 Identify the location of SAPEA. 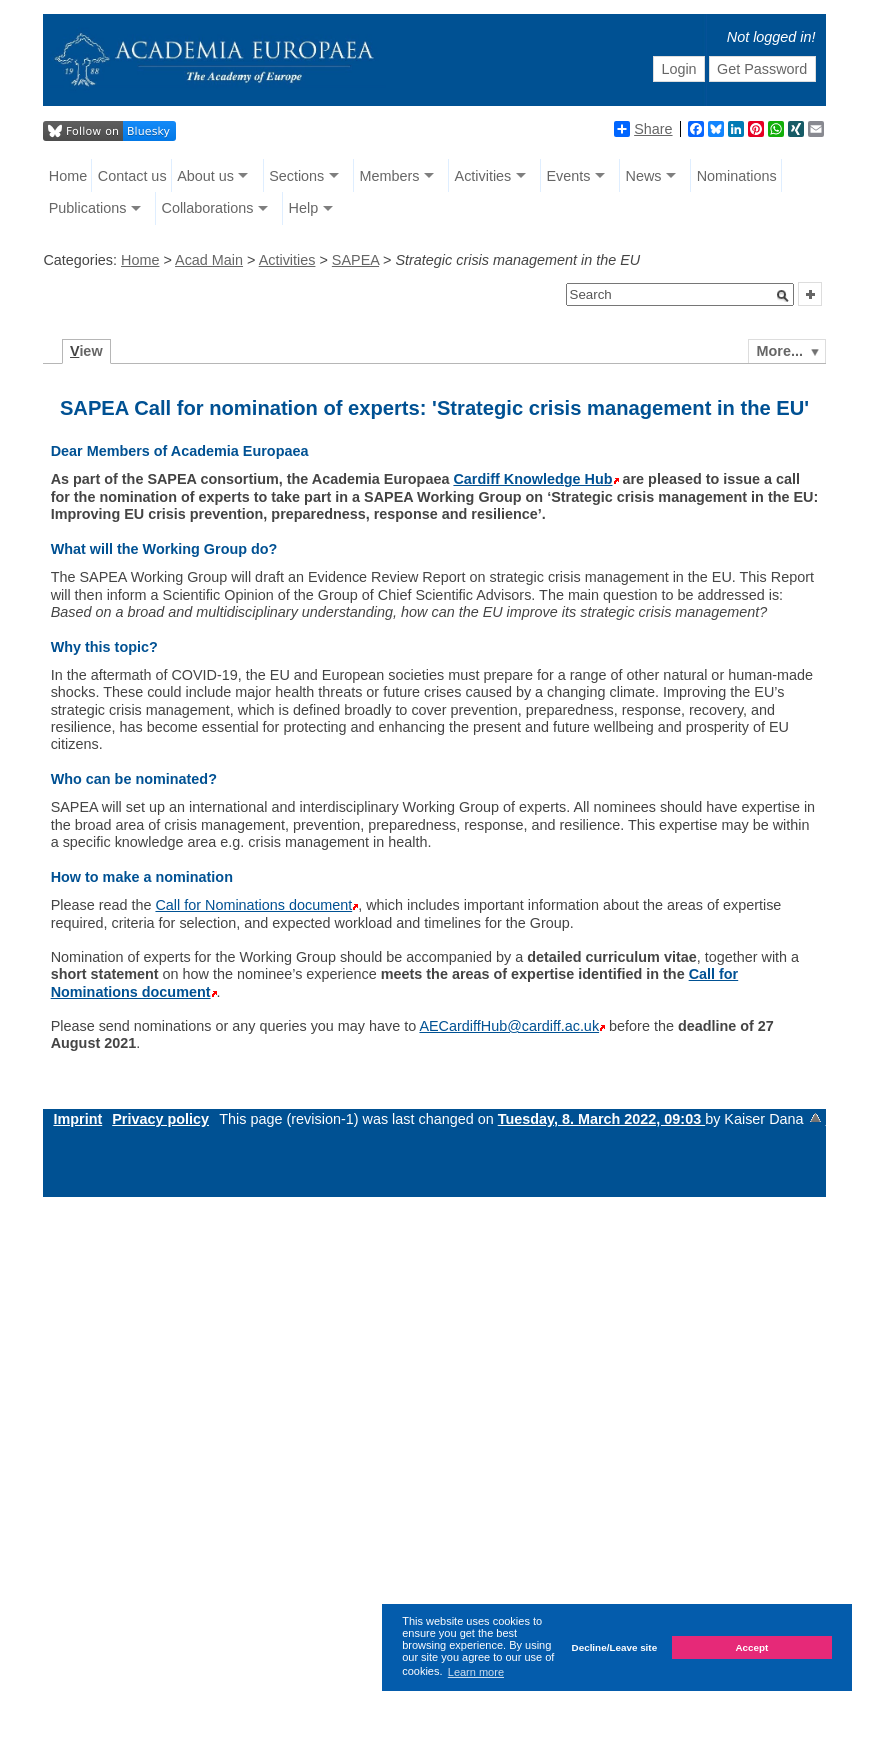
(355, 260).